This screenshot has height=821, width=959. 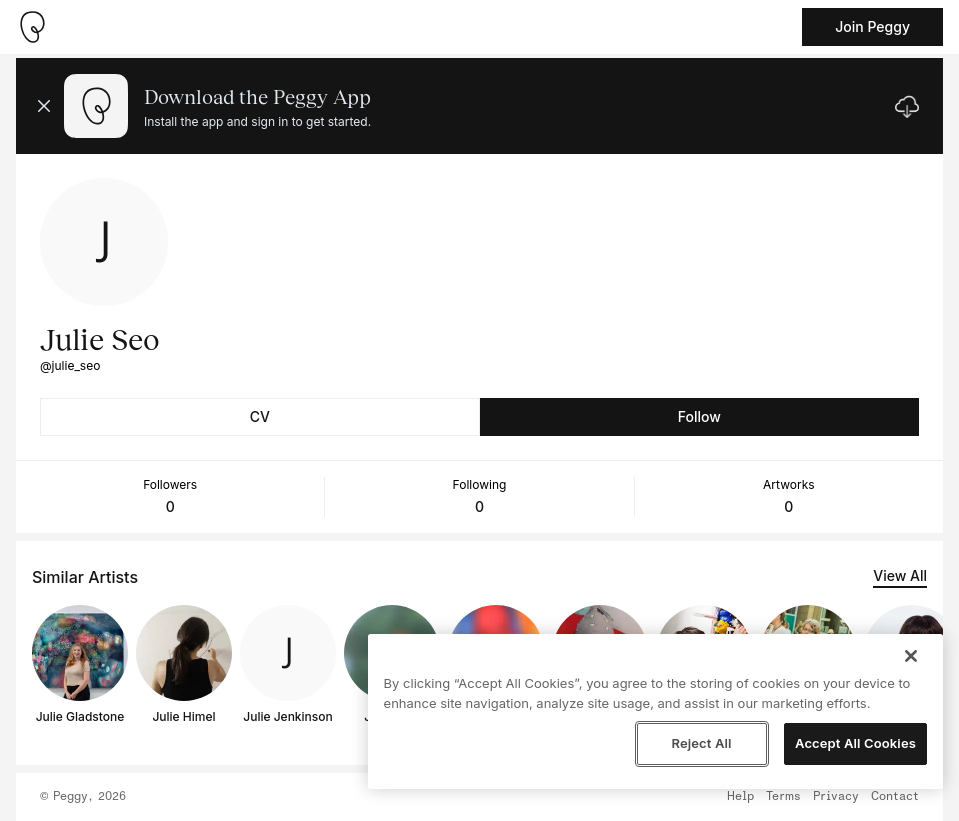 I want to click on Join Peggy, so click(x=872, y=26).